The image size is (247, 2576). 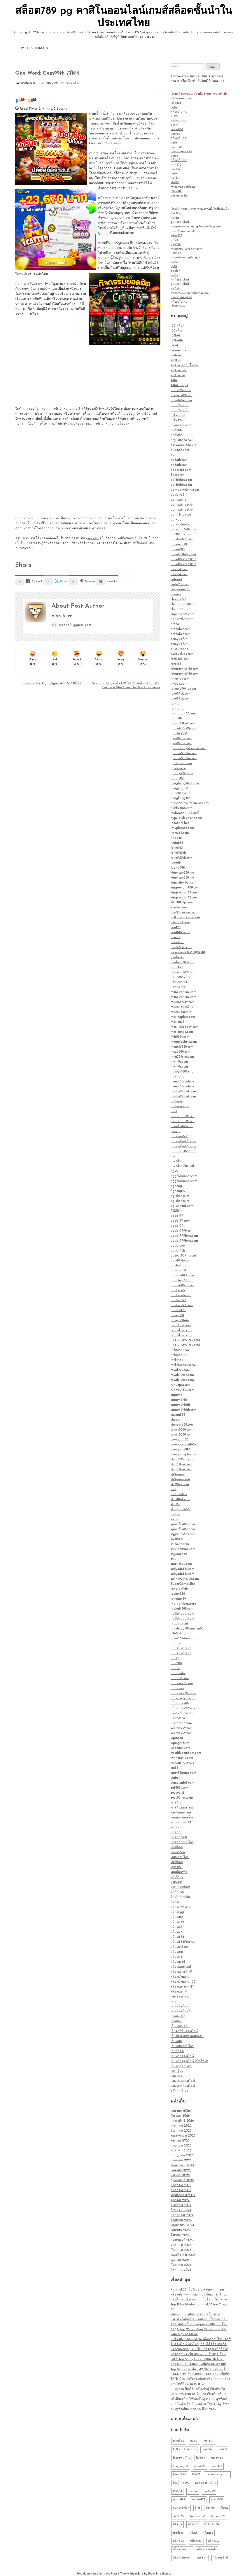 What do you see at coordinates (178, 768) in the screenshot?
I see `golden456` at bounding box center [178, 768].